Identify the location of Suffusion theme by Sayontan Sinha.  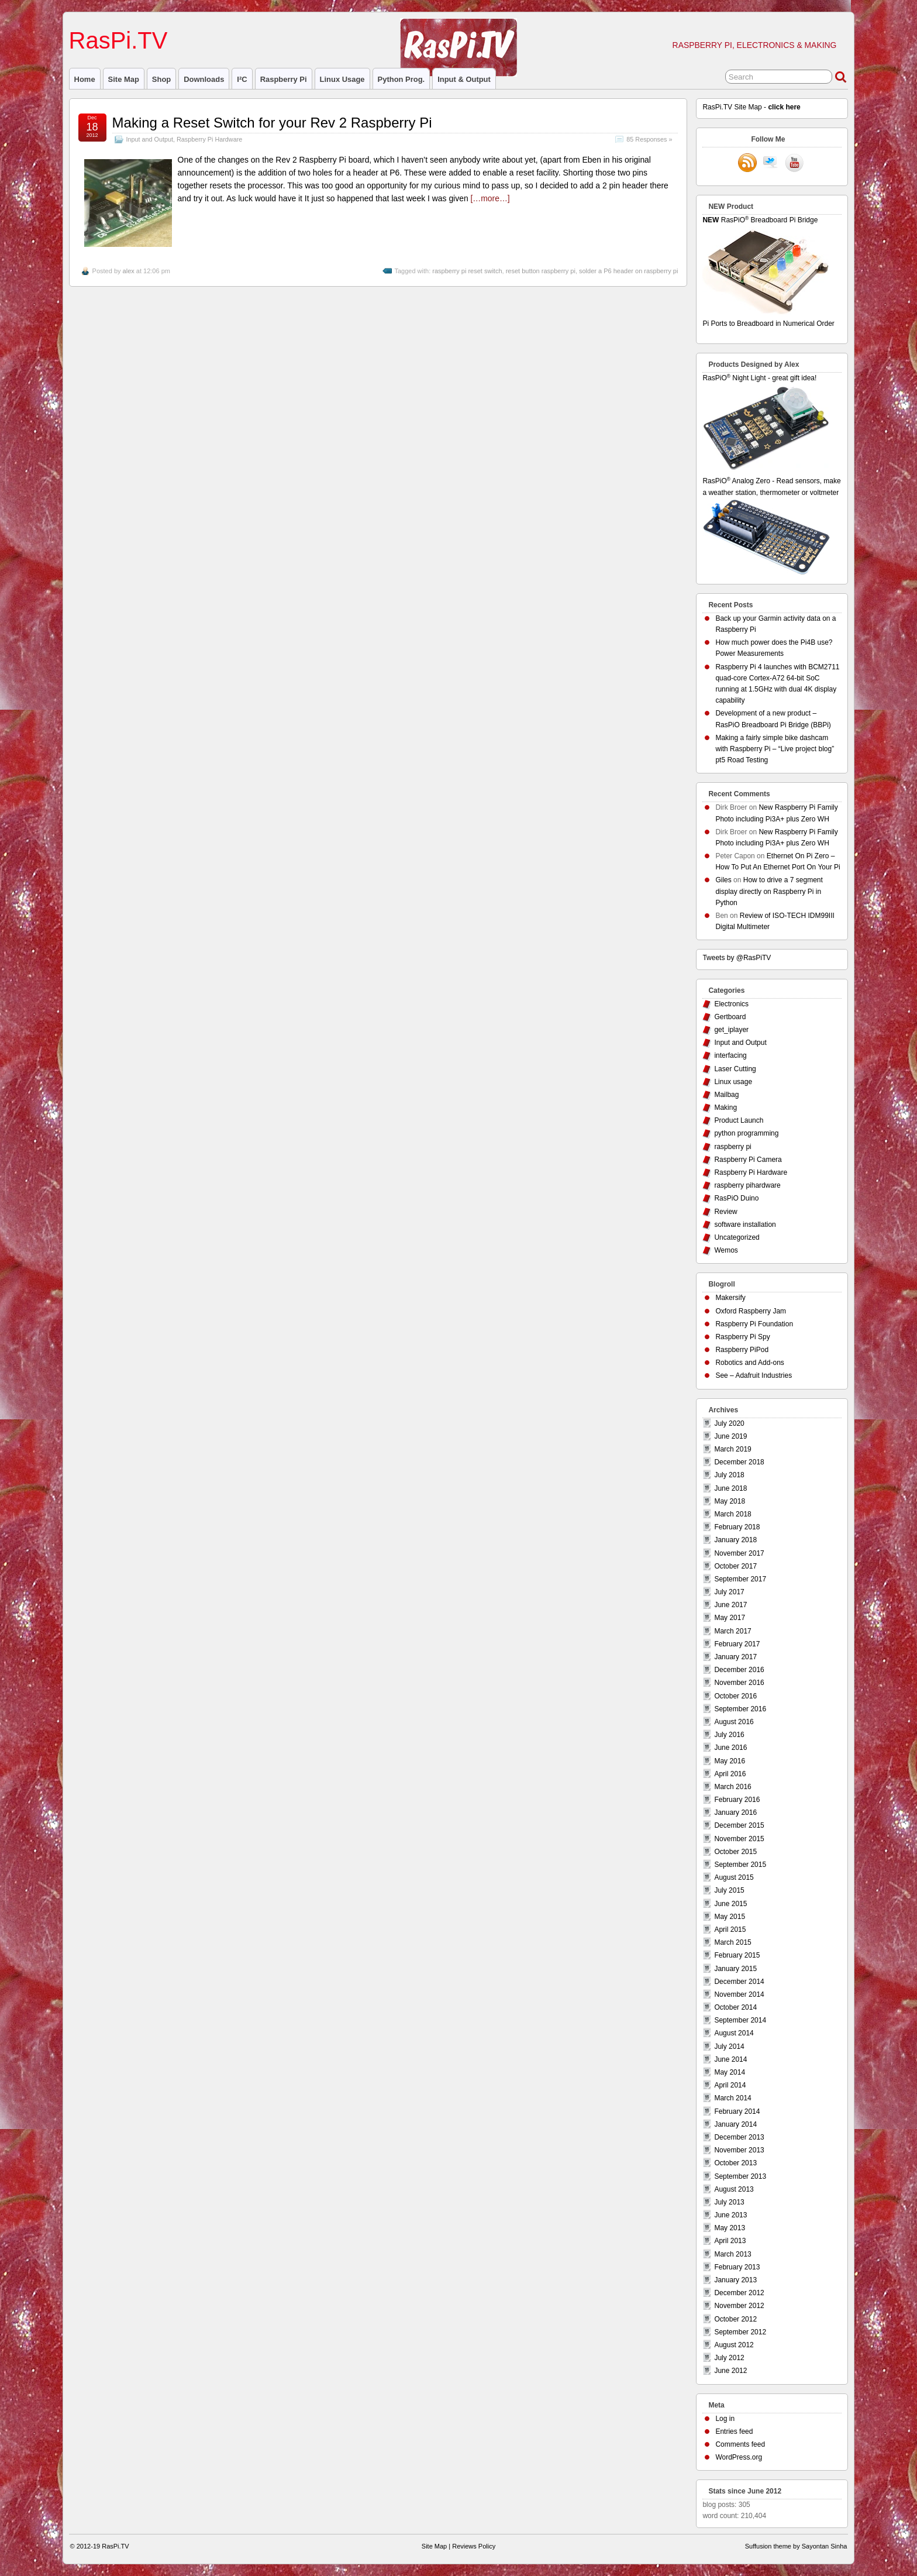
(796, 2546).